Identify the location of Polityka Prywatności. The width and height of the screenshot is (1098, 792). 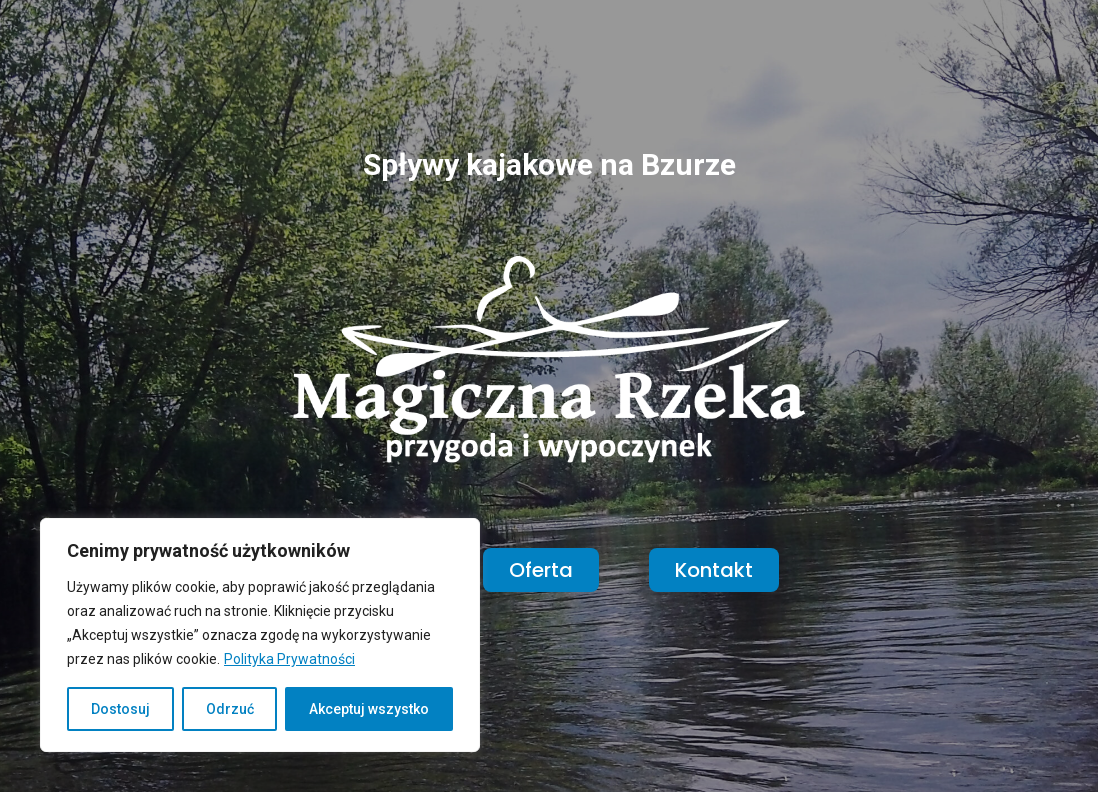
(289, 659).